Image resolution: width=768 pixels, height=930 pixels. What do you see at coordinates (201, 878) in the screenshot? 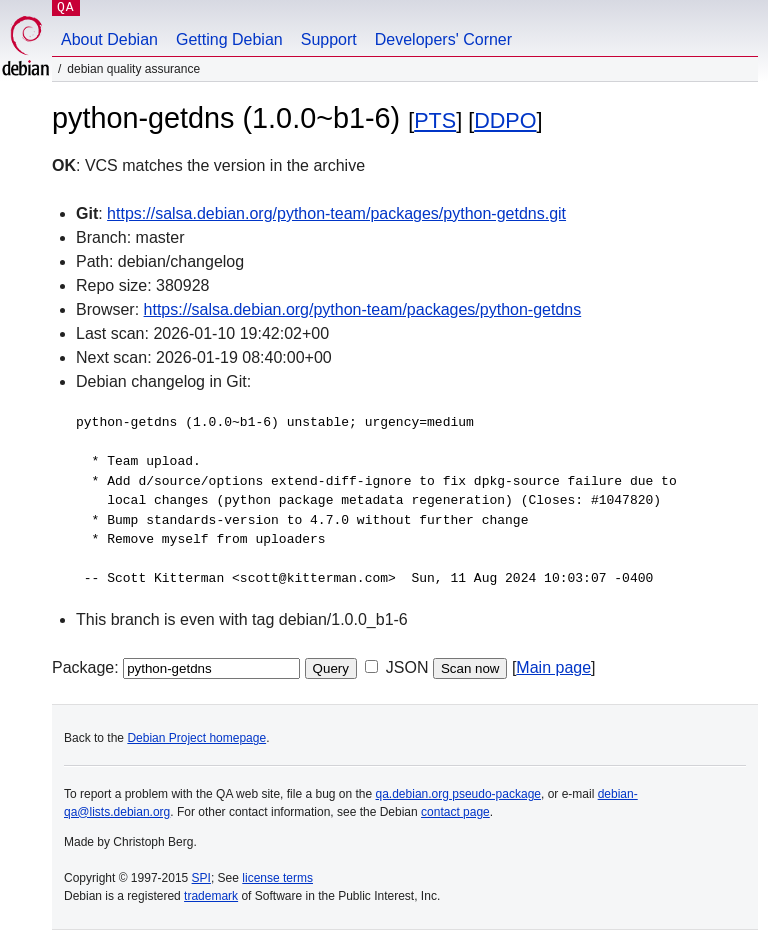
I see `SPI` at bounding box center [201, 878].